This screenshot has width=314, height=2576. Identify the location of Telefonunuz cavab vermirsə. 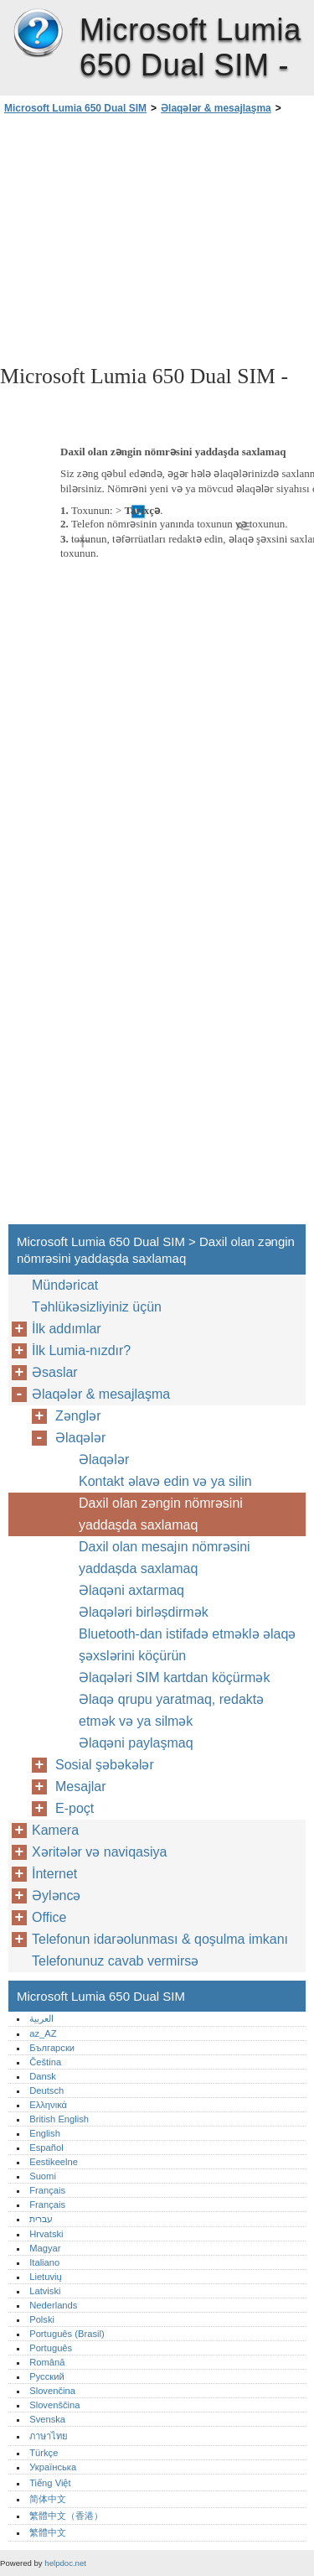
(115, 1961).